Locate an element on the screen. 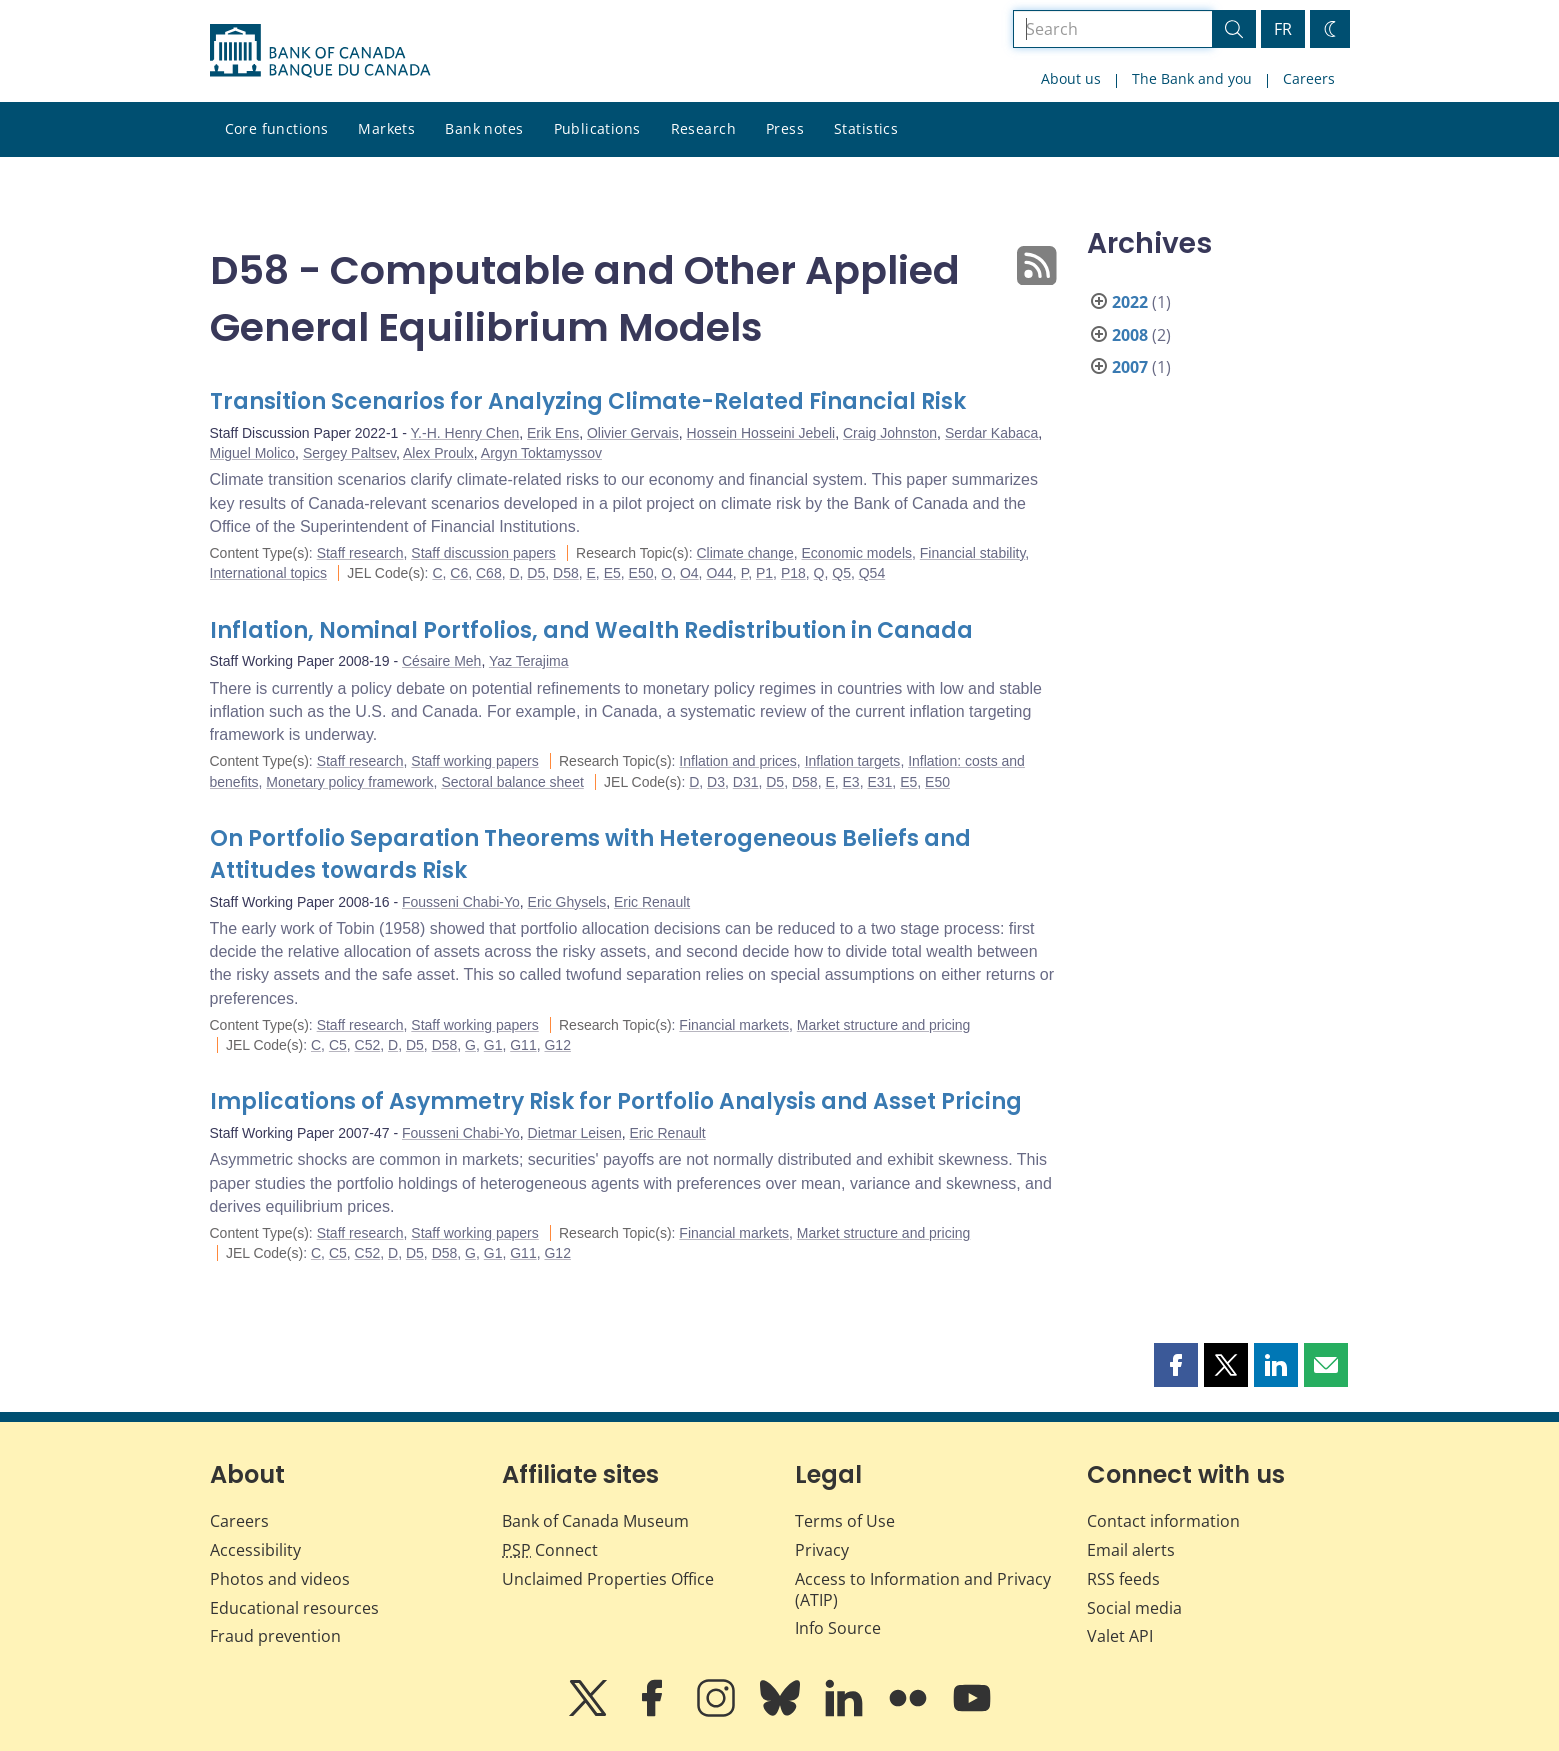 The image size is (1559, 1751). Césaire Meh is located at coordinates (441, 661).